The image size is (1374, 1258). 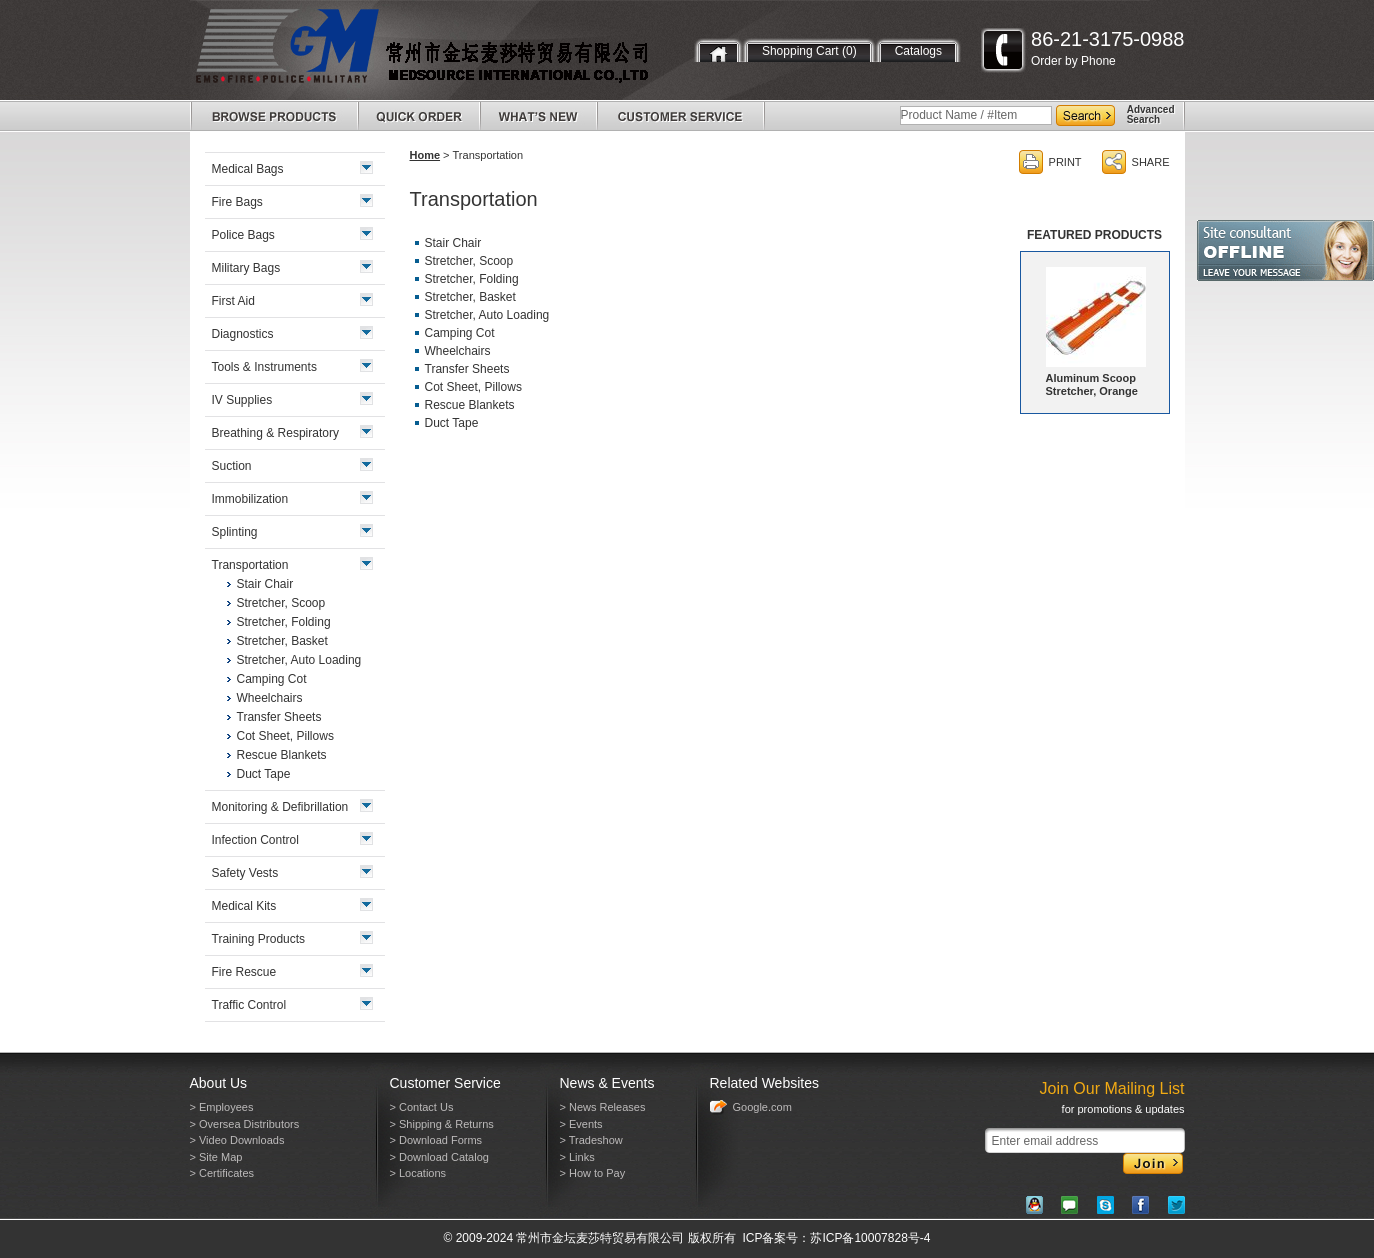 What do you see at coordinates (242, 400) in the screenshot?
I see `IV Supplies` at bounding box center [242, 400].